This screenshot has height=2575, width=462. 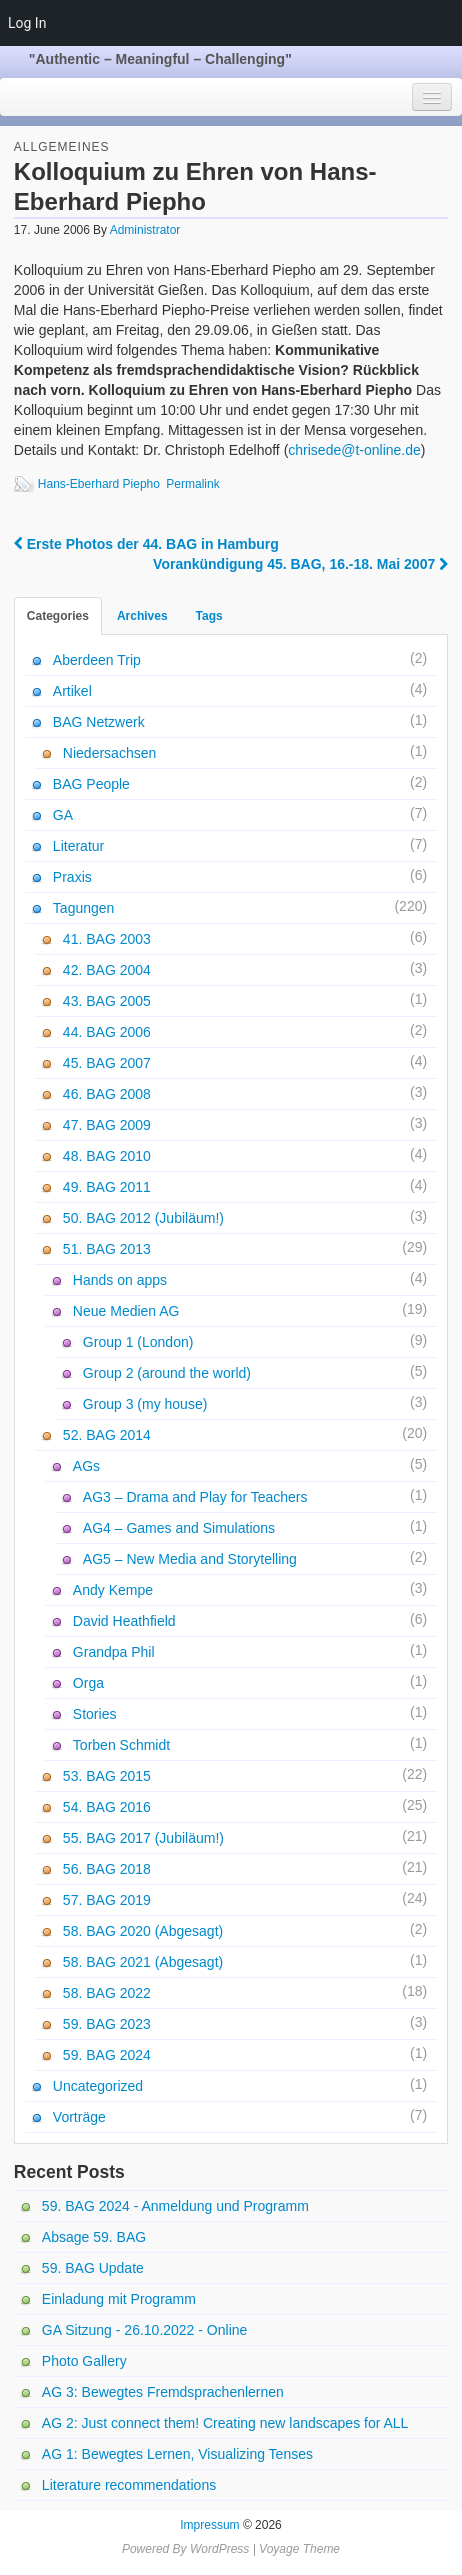 I want to click on Tagungen, so click(x=84, y=908).